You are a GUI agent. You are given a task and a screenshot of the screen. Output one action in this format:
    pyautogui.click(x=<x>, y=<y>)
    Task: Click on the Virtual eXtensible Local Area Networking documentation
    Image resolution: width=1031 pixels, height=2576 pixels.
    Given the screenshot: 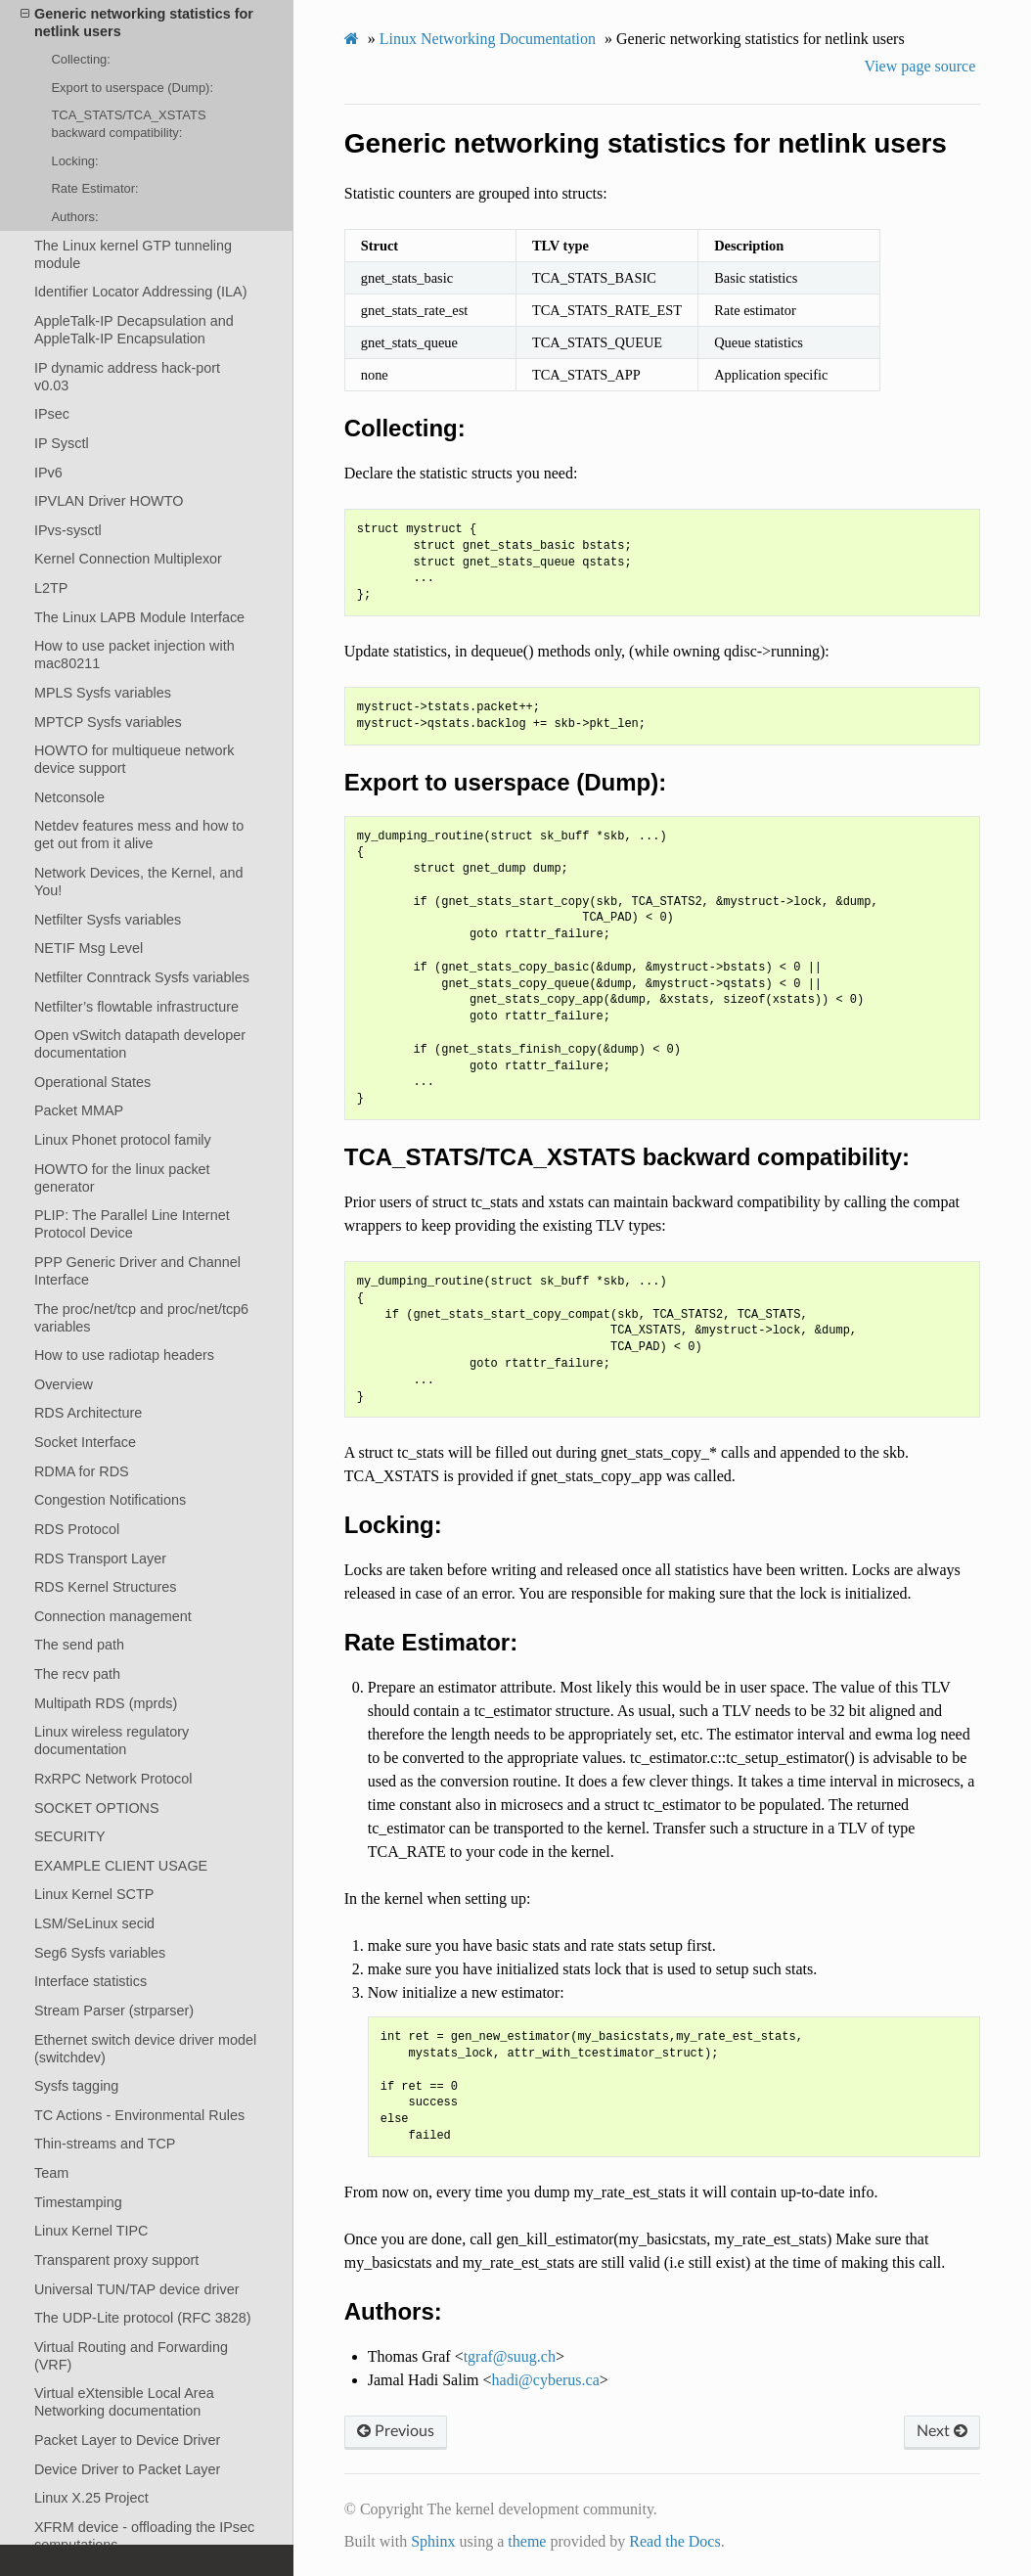 What is the action you would take?
    pyautogui.click(x=124, y=2401)
    